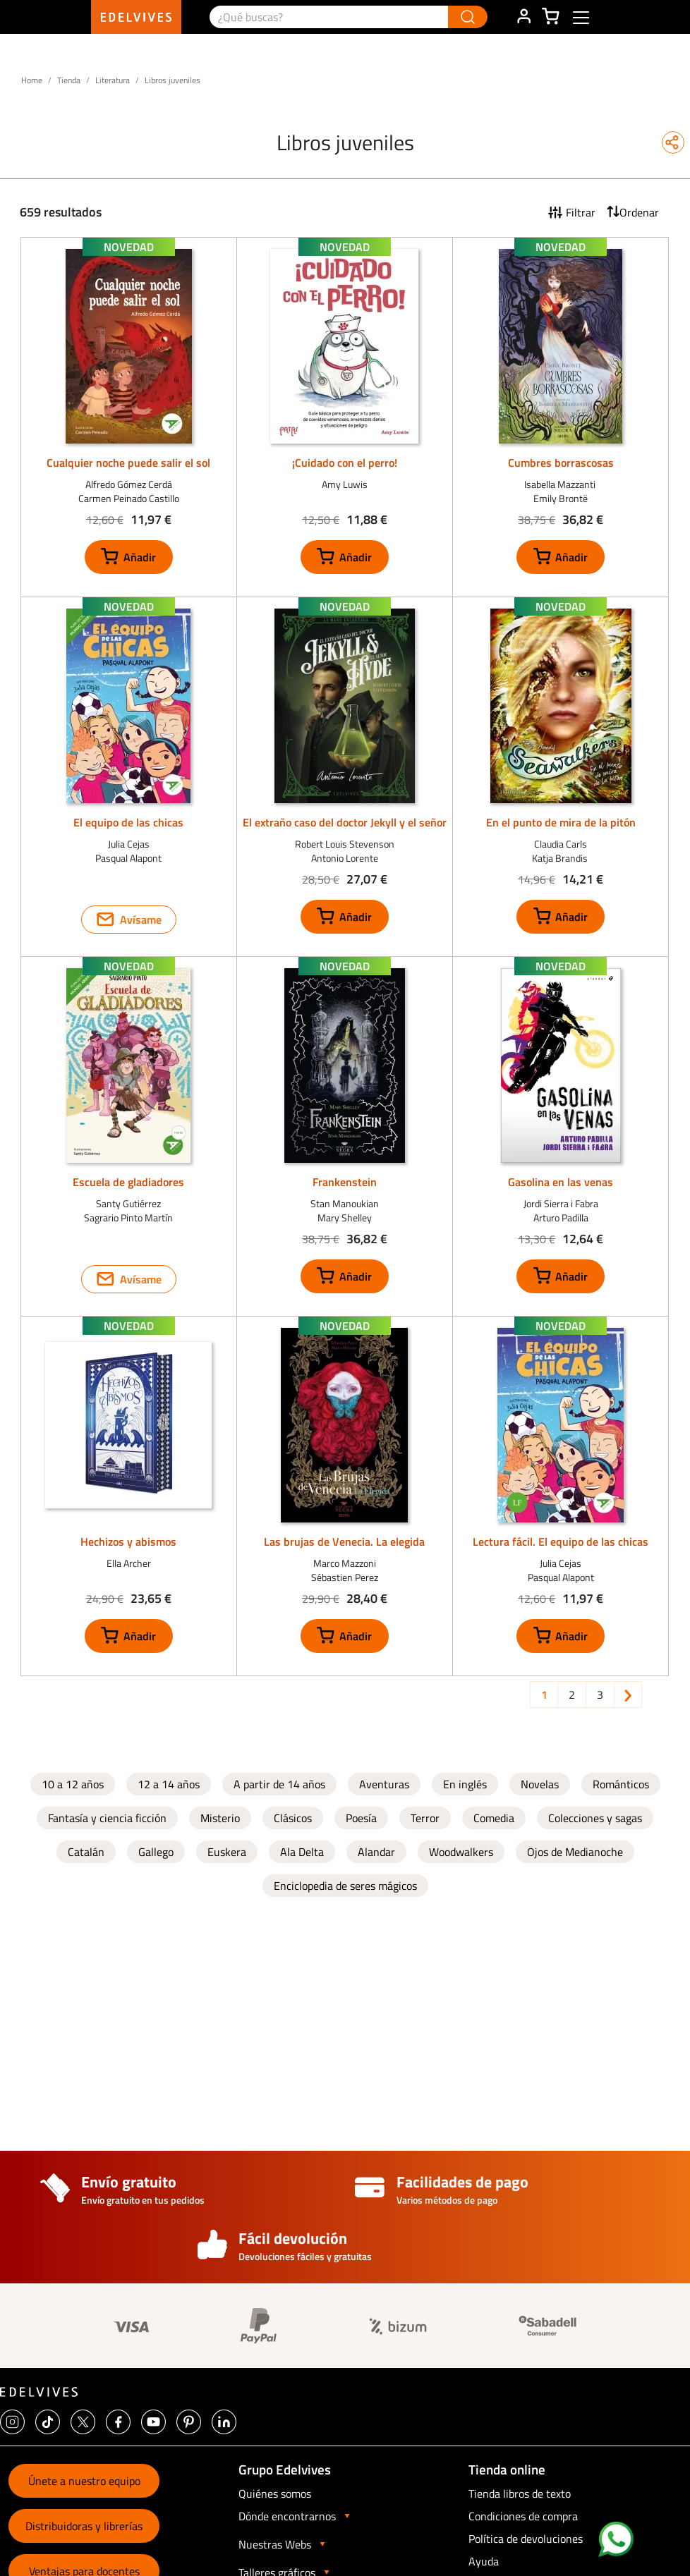 The height and width of the screenshot is (2576, 690). I want to click on Novelas, so click(540, 1784).